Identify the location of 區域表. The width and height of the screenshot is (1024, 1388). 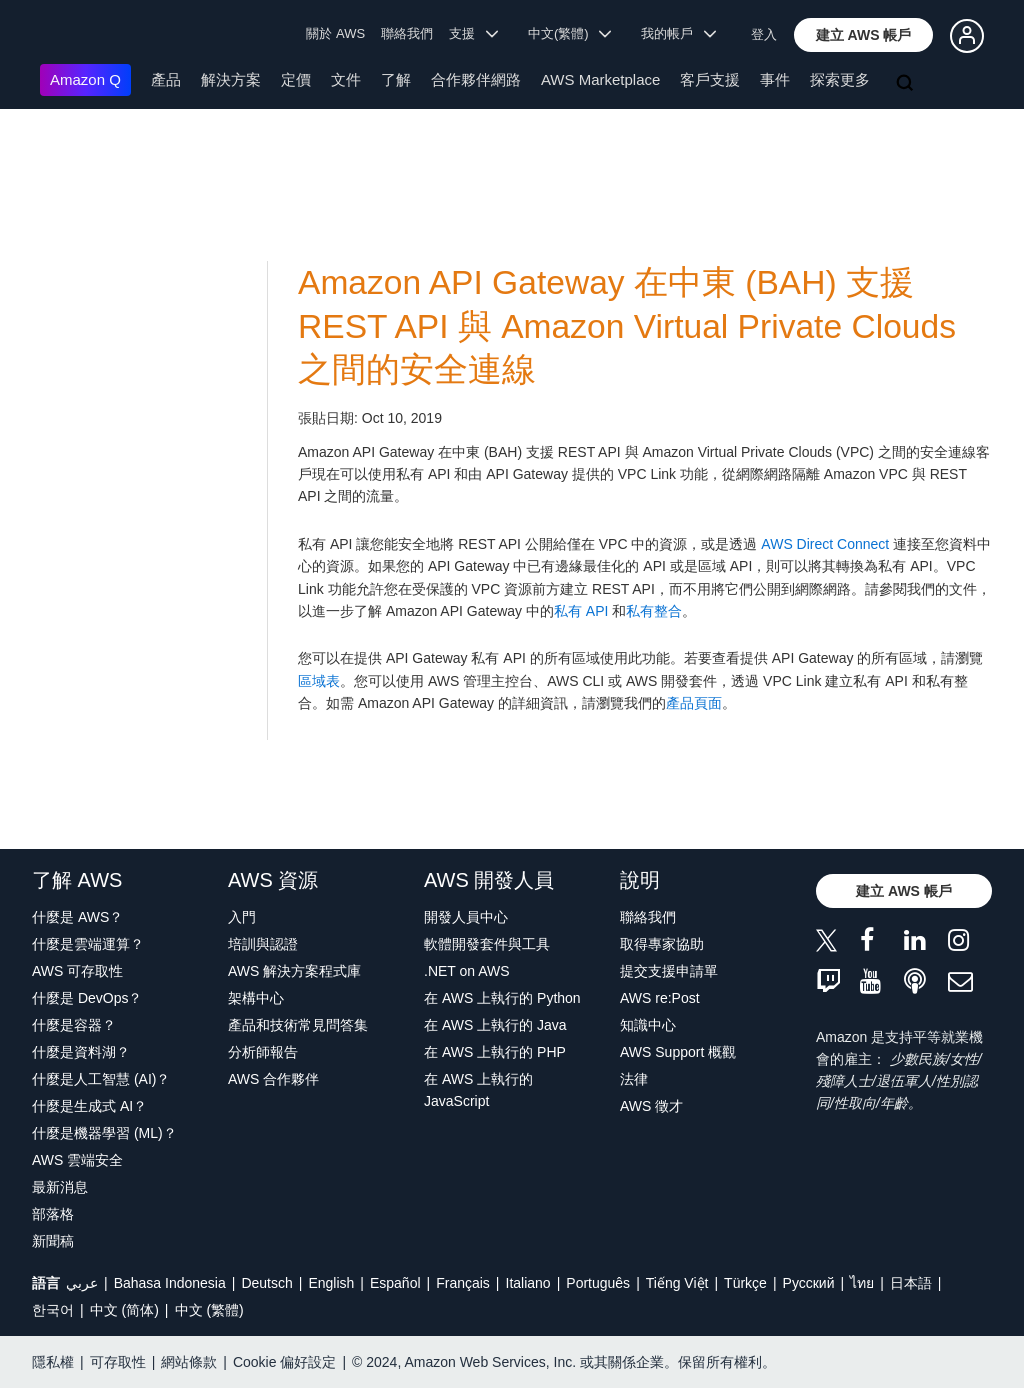
(319, 681).